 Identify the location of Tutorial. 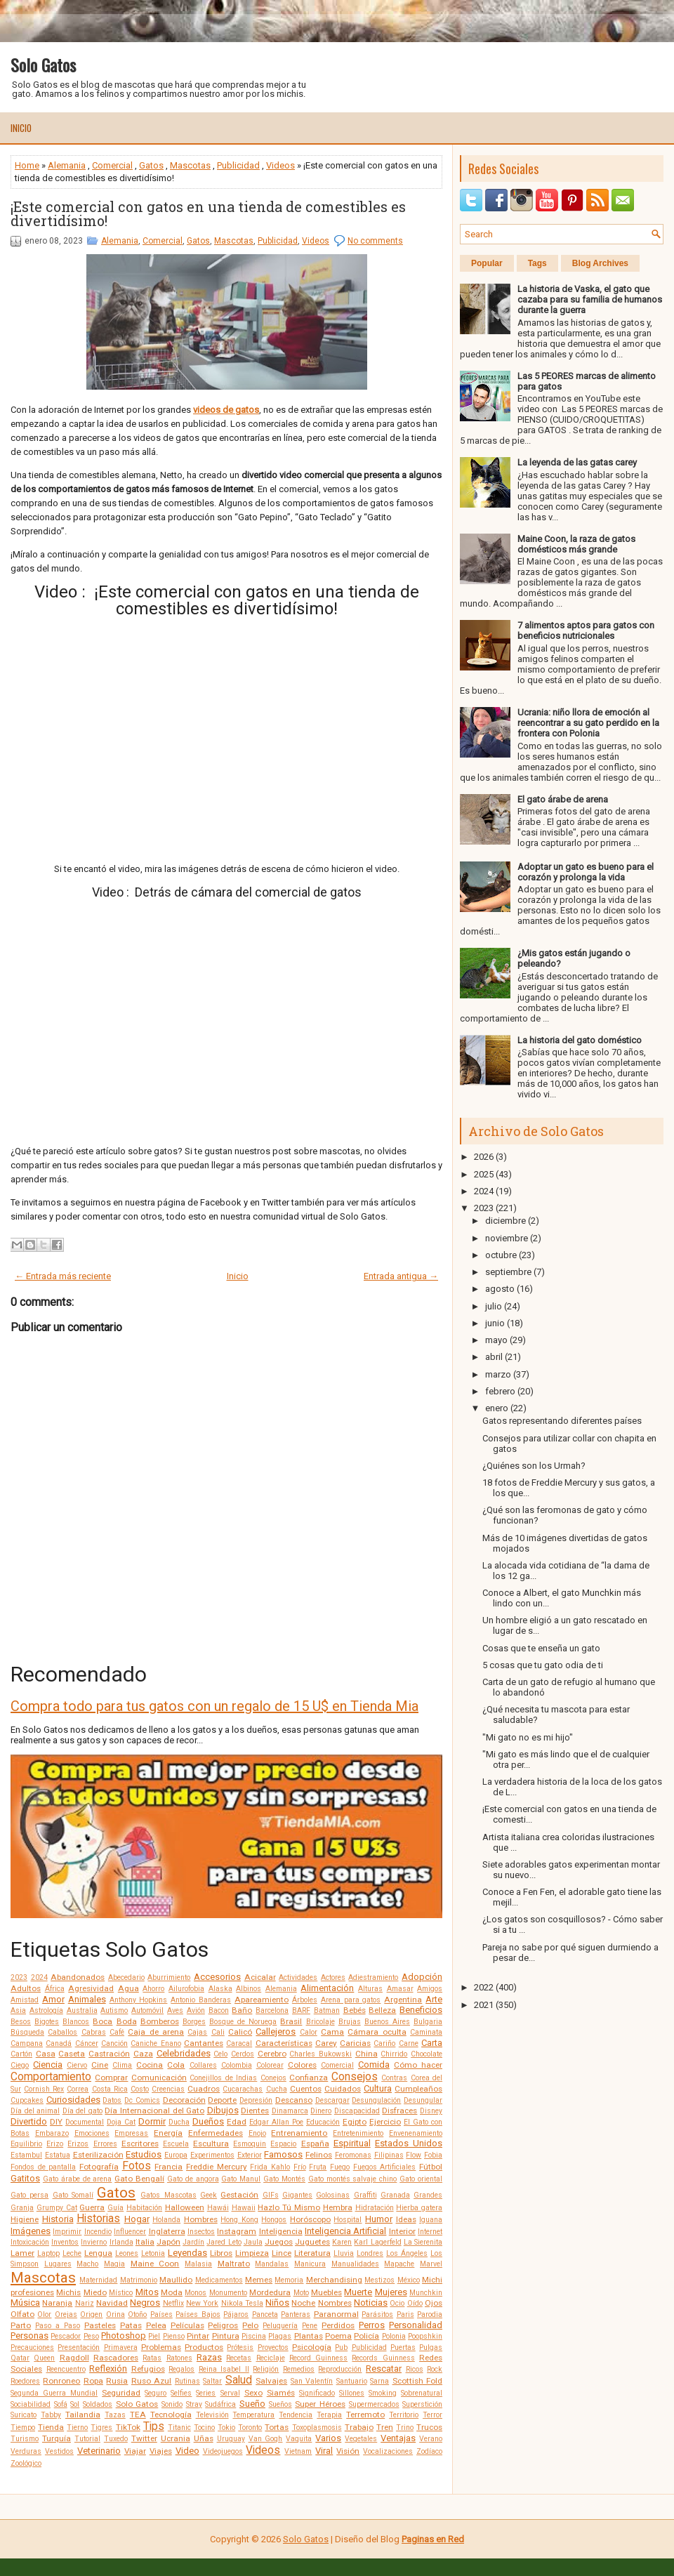
(87, 2438).